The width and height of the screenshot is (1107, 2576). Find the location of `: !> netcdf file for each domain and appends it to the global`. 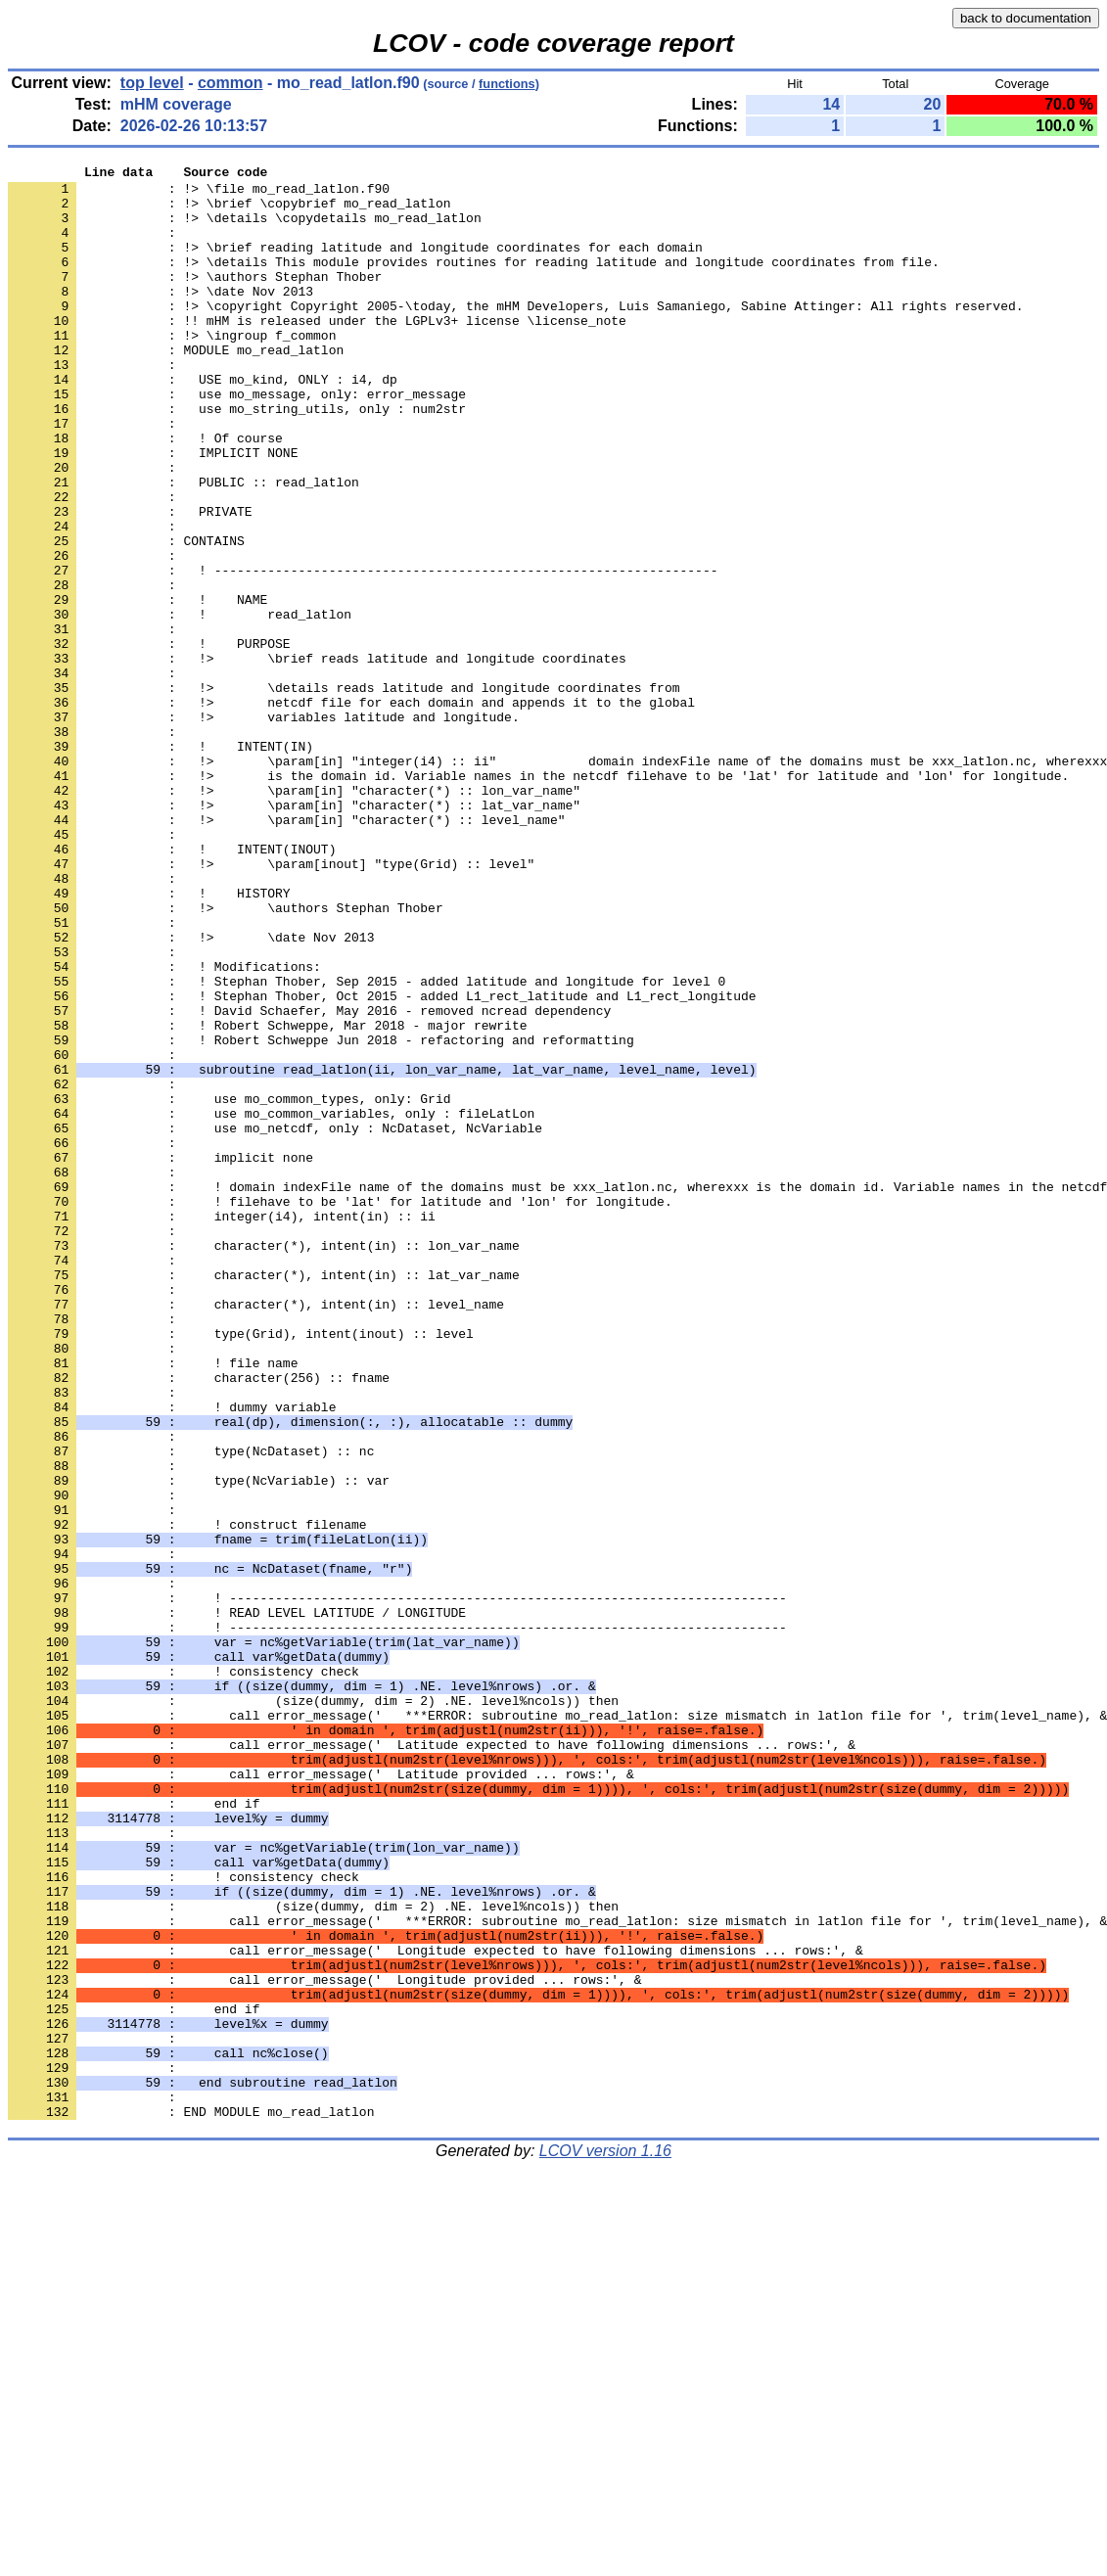

: !> netcdf file for each domain and appends it to the global is located at coordinates (351, 810).